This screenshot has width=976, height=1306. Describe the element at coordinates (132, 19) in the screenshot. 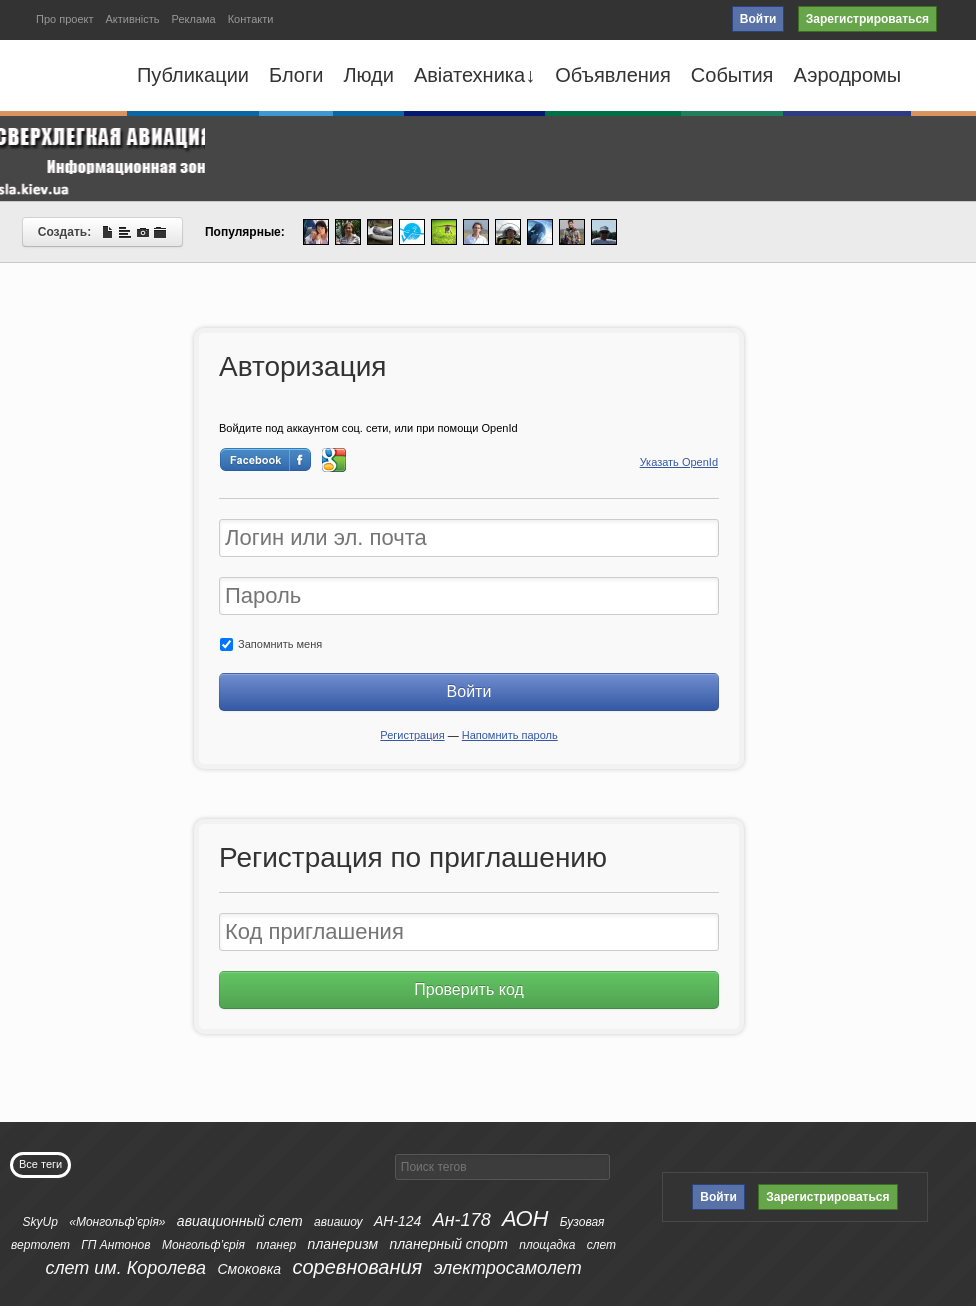

I see `Активність` at that location.